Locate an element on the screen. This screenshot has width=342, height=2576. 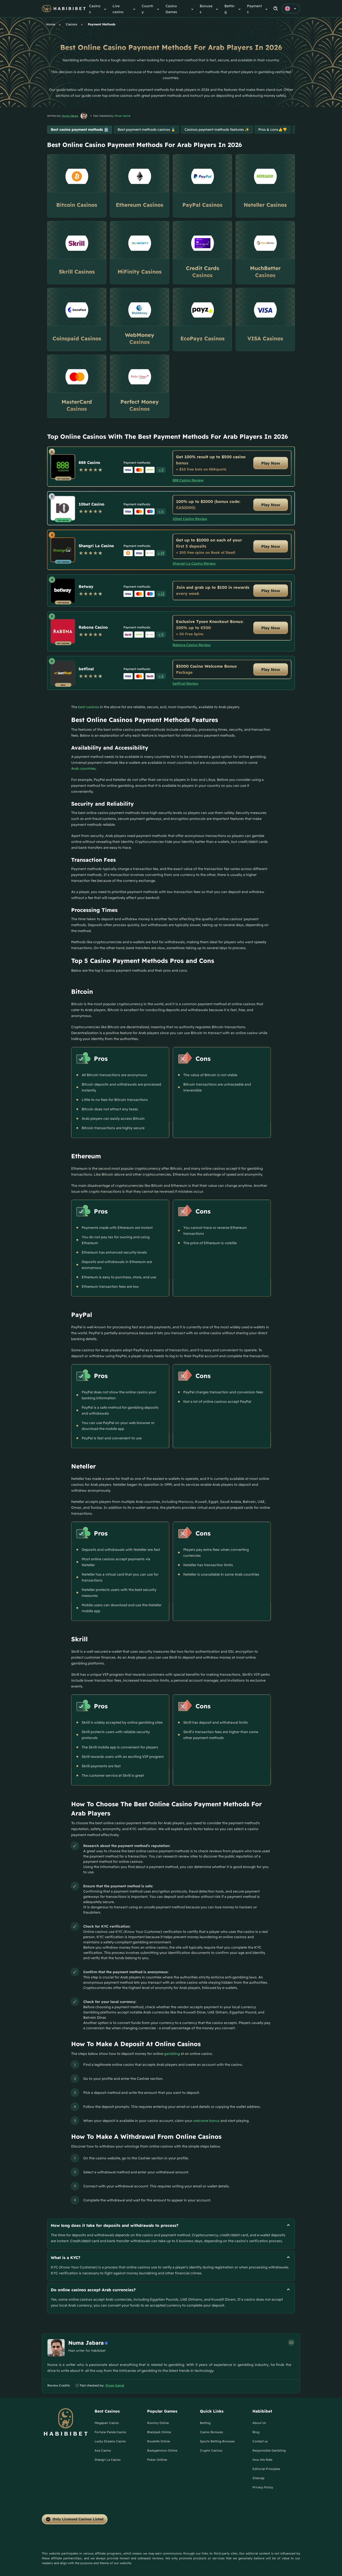
betfinal Review is located at coordinates (185, 683).